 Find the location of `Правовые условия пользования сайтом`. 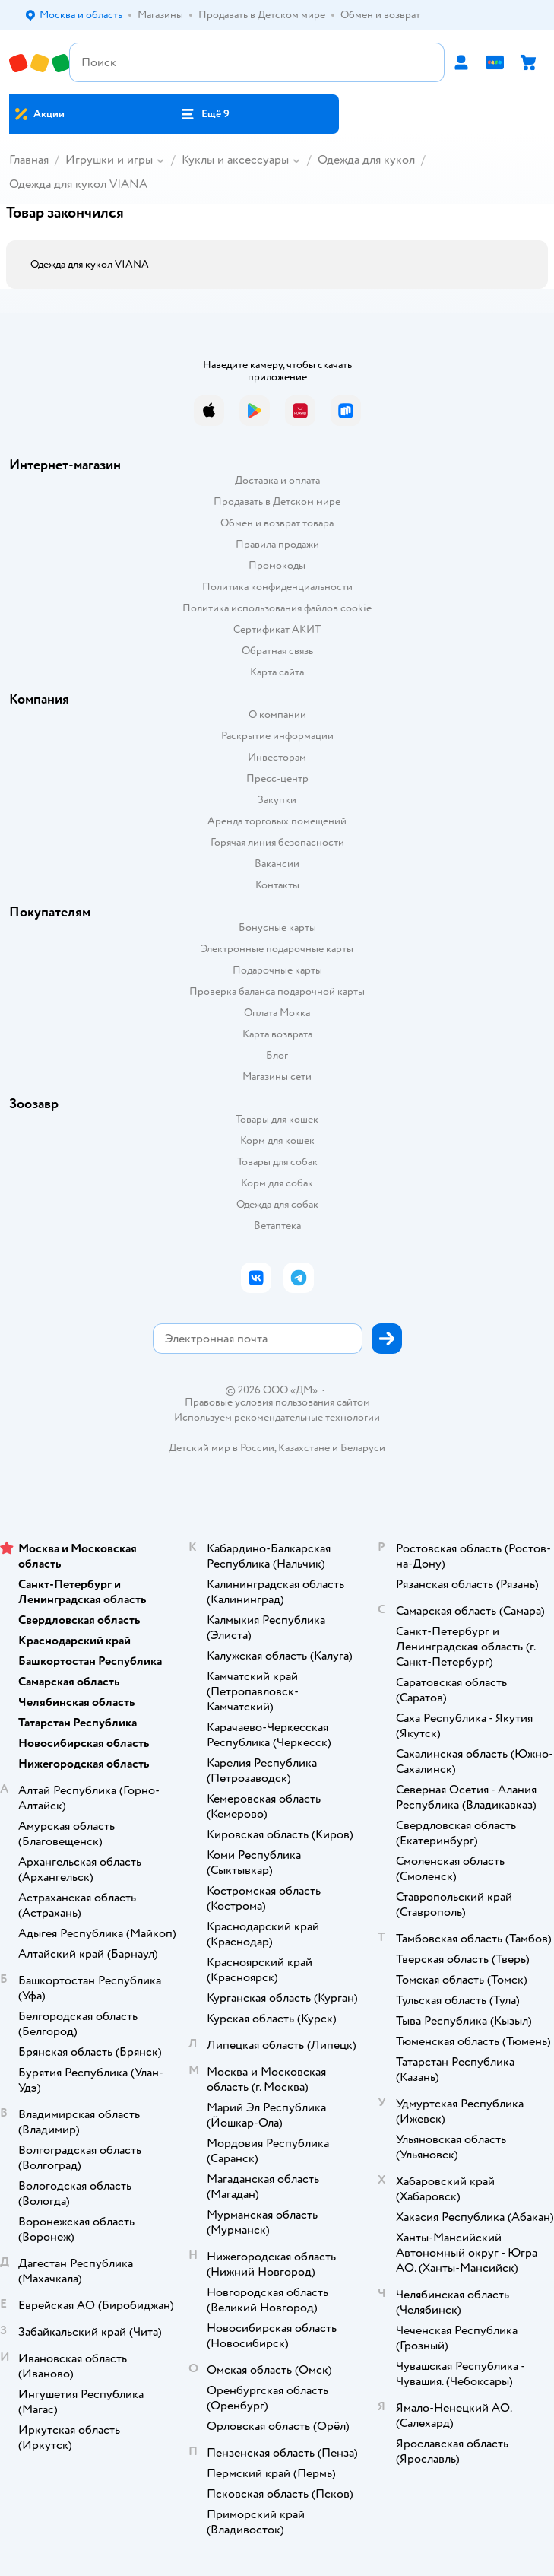

Правовые условия пользования сайтом is located at coordinates (277, 1402).